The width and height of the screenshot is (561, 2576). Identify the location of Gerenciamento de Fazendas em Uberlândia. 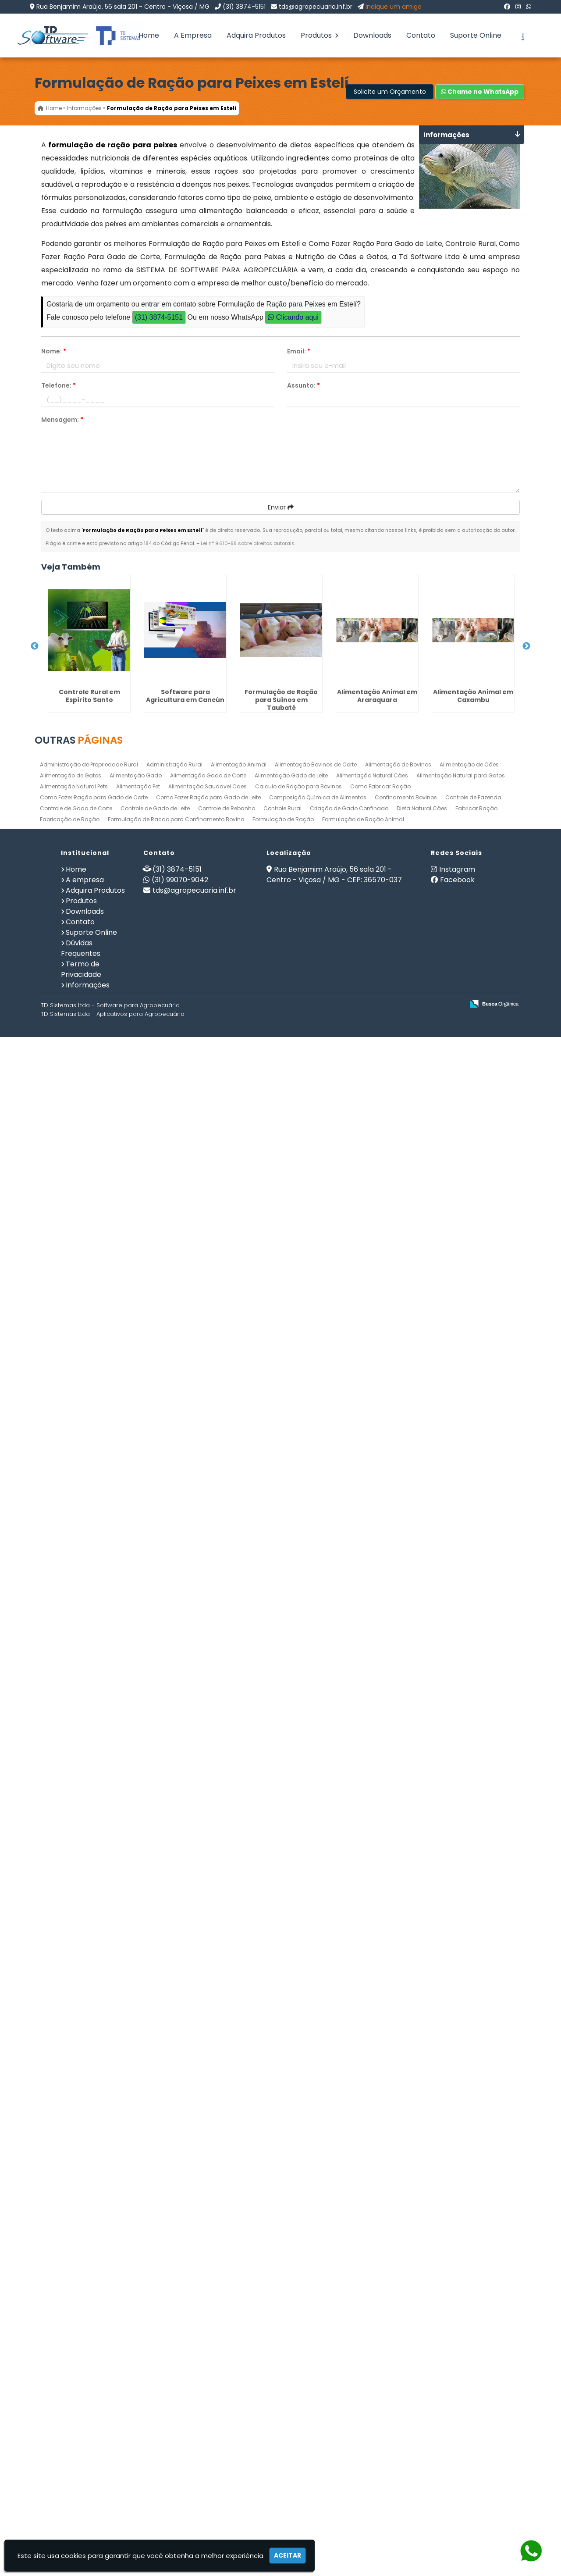
(81, 1114).